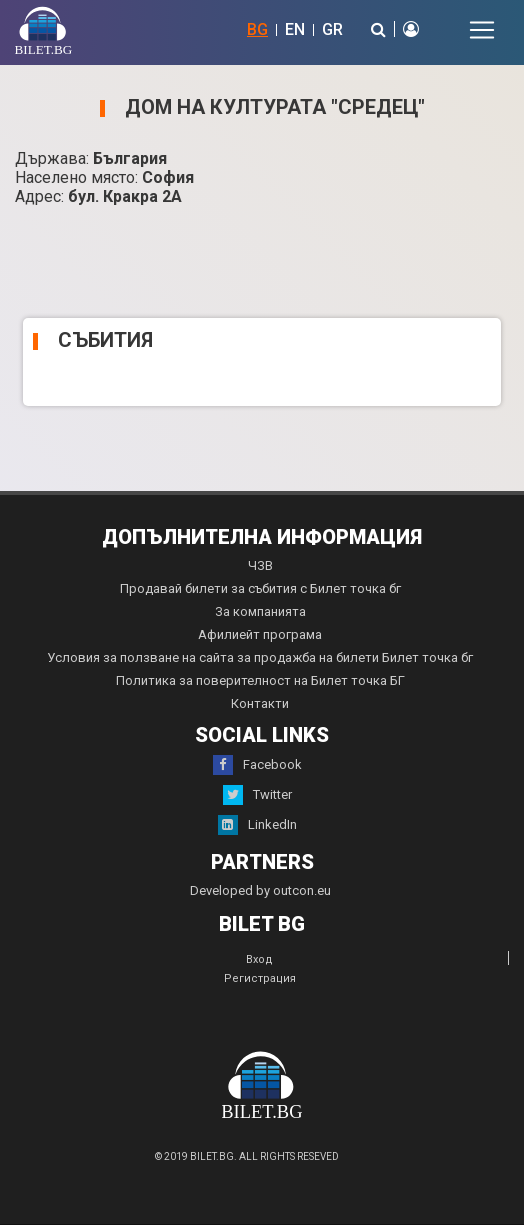 Image resolution: width=524 pixels, height=1225 pixels. Describe the element at coordinates (482, 30) in the screenshot. I see `[Toggle navigation]` at that location.